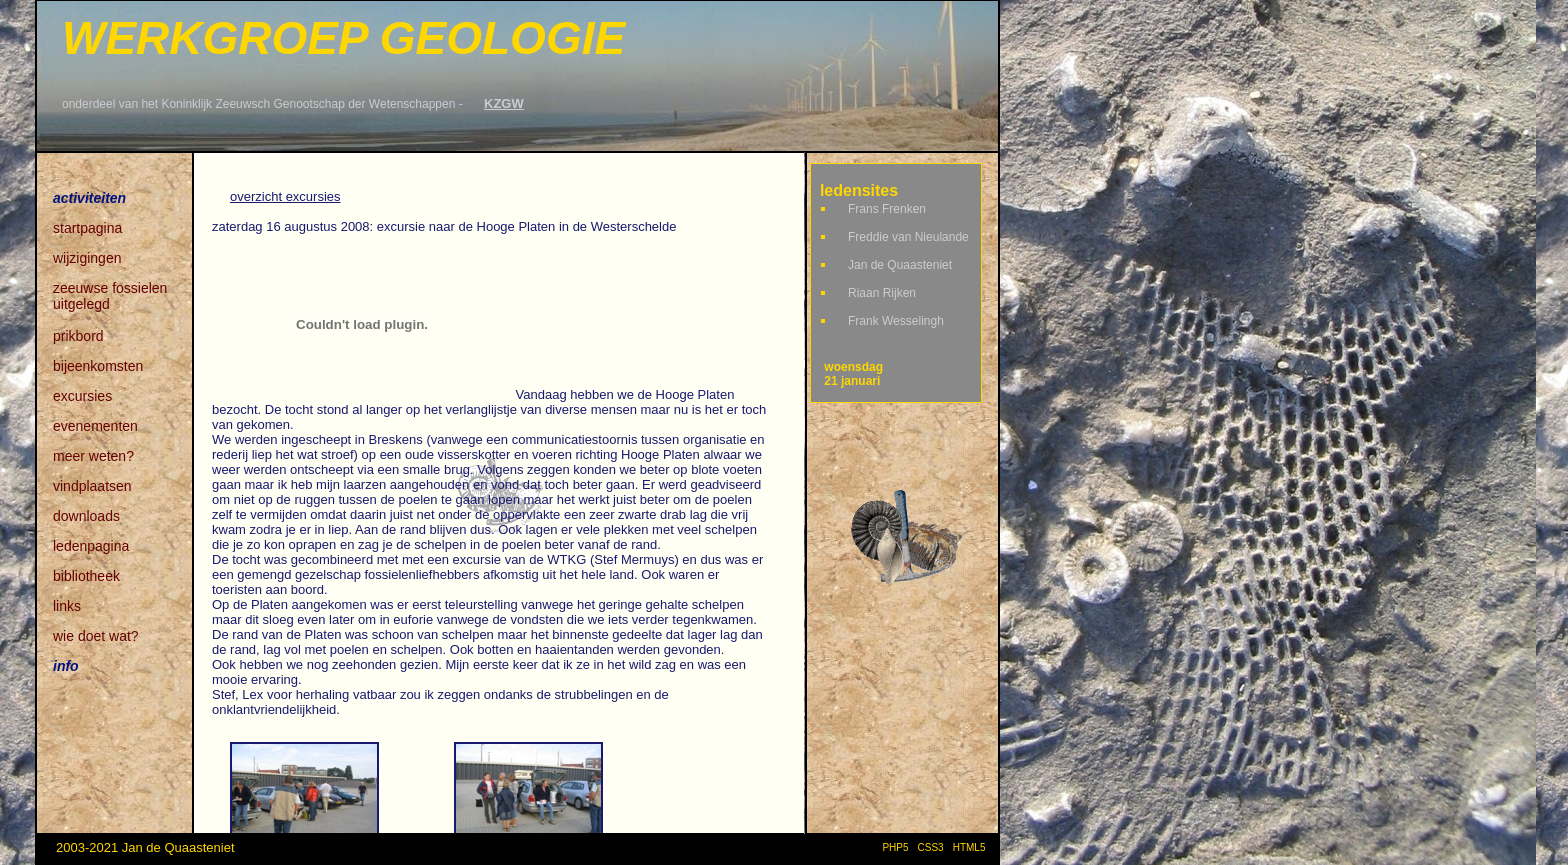 This screenshot has width=1568, height=865. I want to click on zeeuwse fossielen uitgelegd, so click(110, 289).